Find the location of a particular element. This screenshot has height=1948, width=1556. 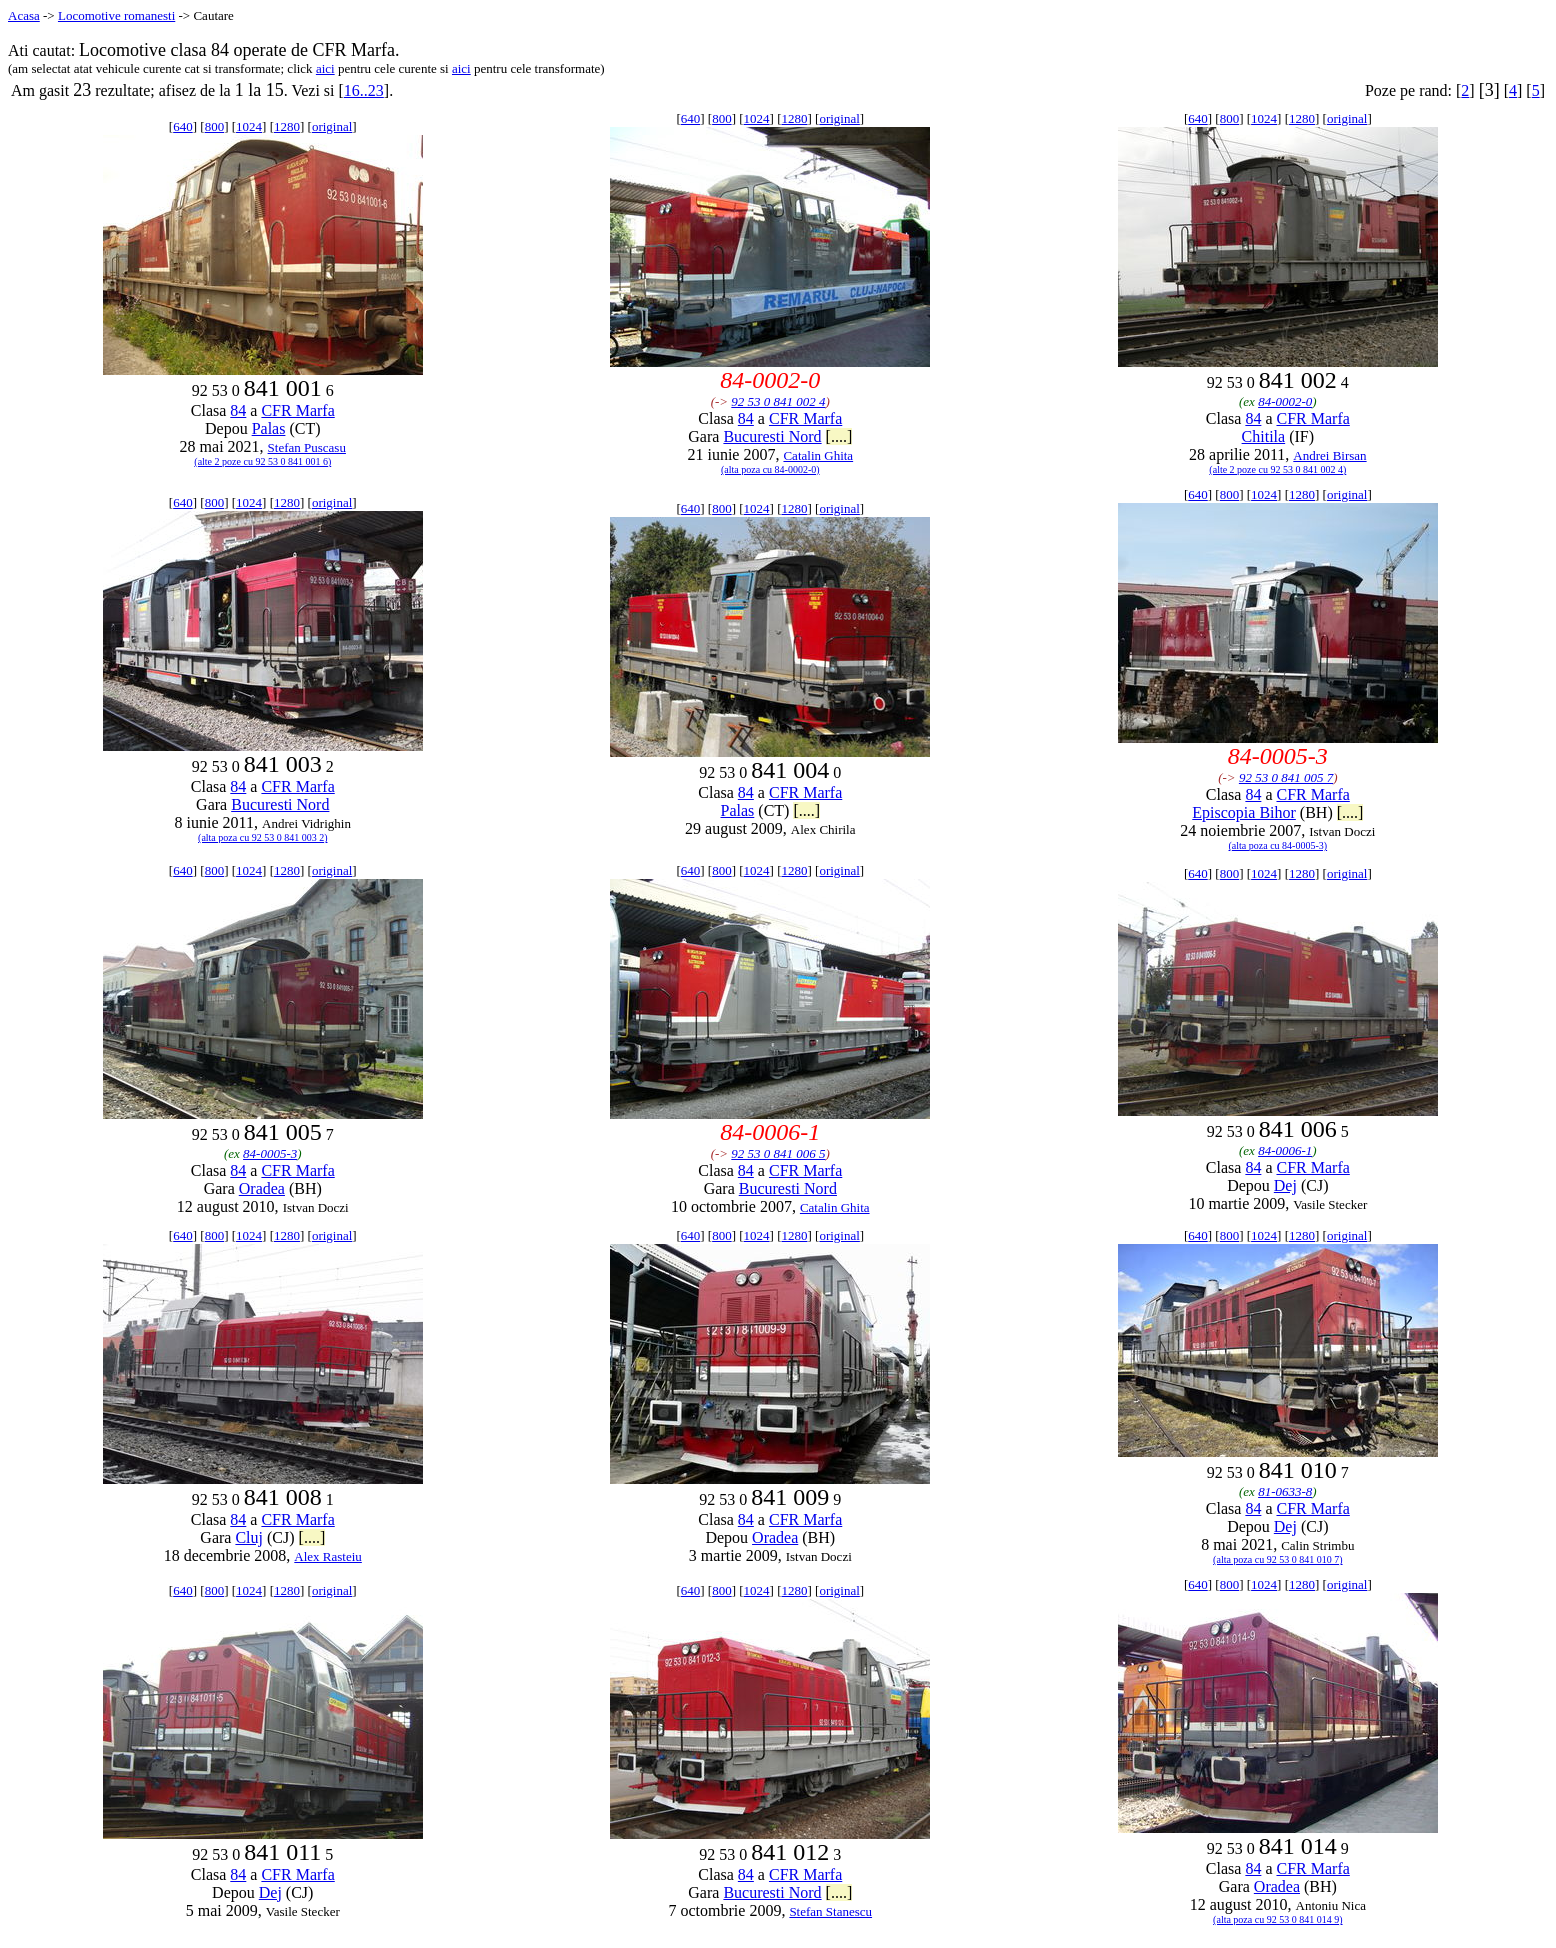

Cluj is located at coordinates (249, 1537).